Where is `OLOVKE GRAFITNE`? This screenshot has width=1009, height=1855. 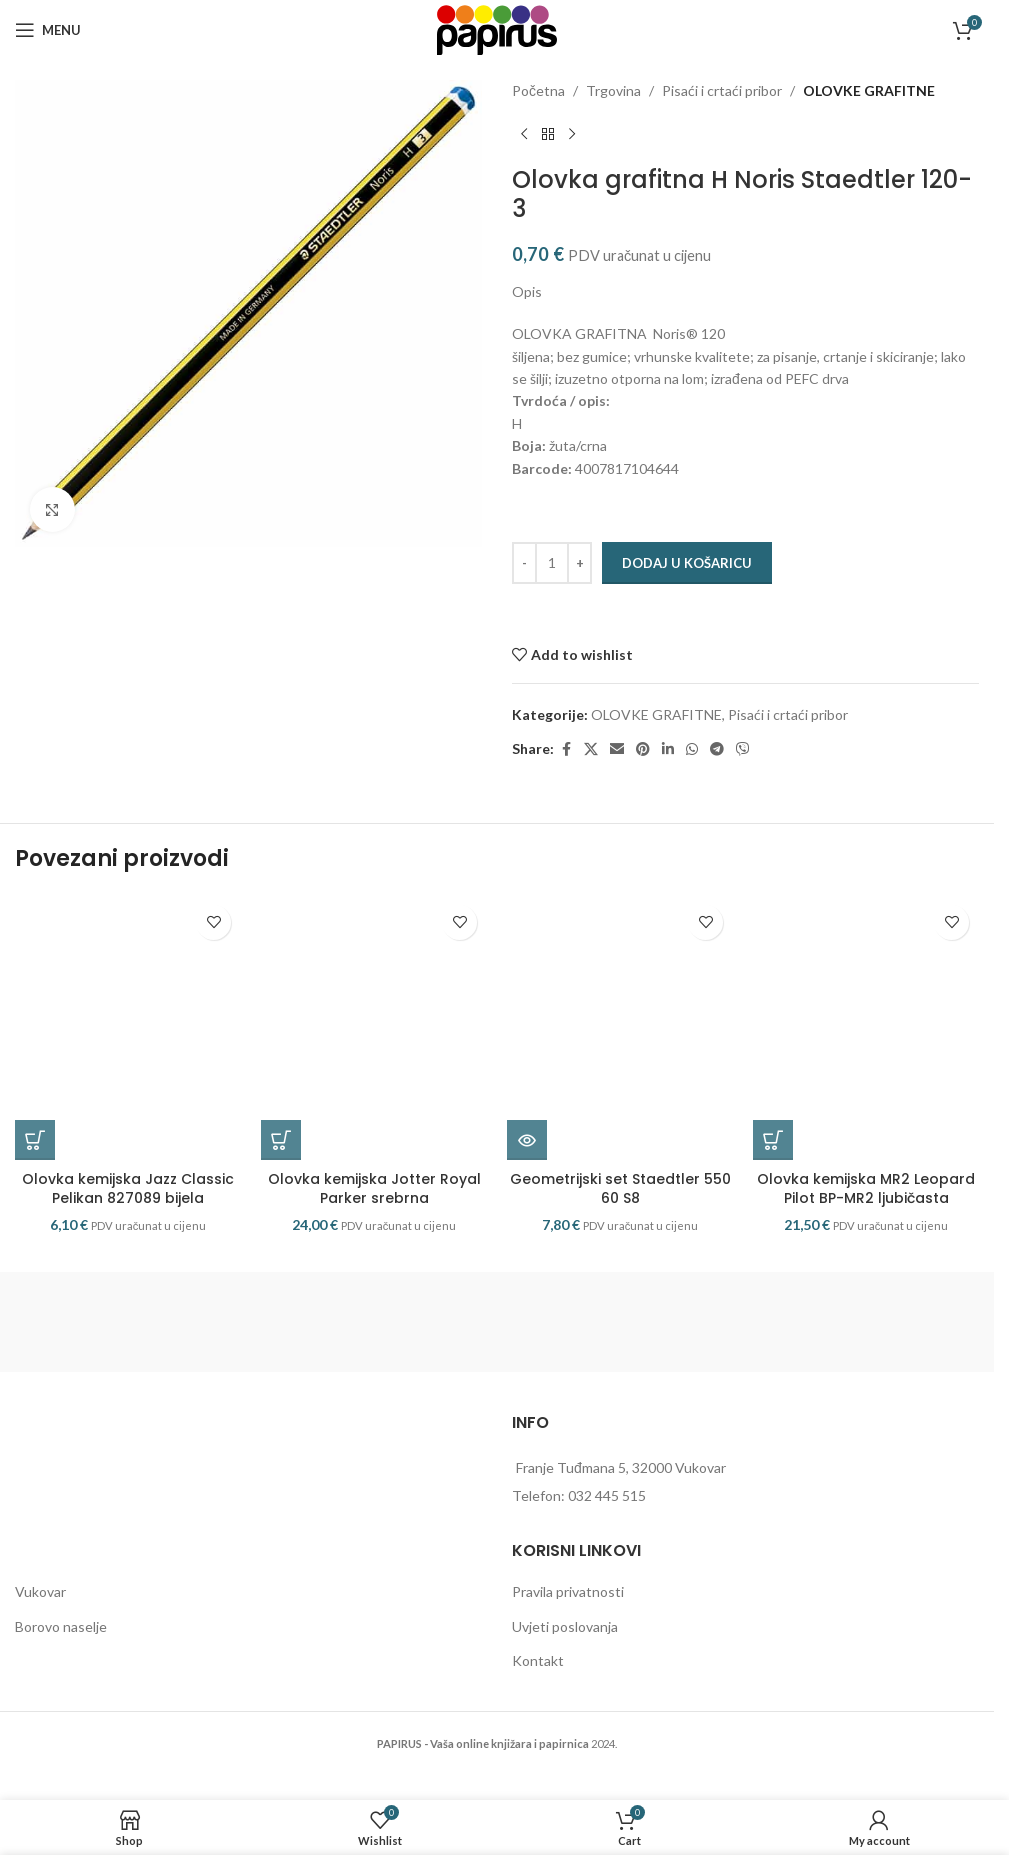
OLOVKE GRAFITNE is located at coordinates (869, 90).